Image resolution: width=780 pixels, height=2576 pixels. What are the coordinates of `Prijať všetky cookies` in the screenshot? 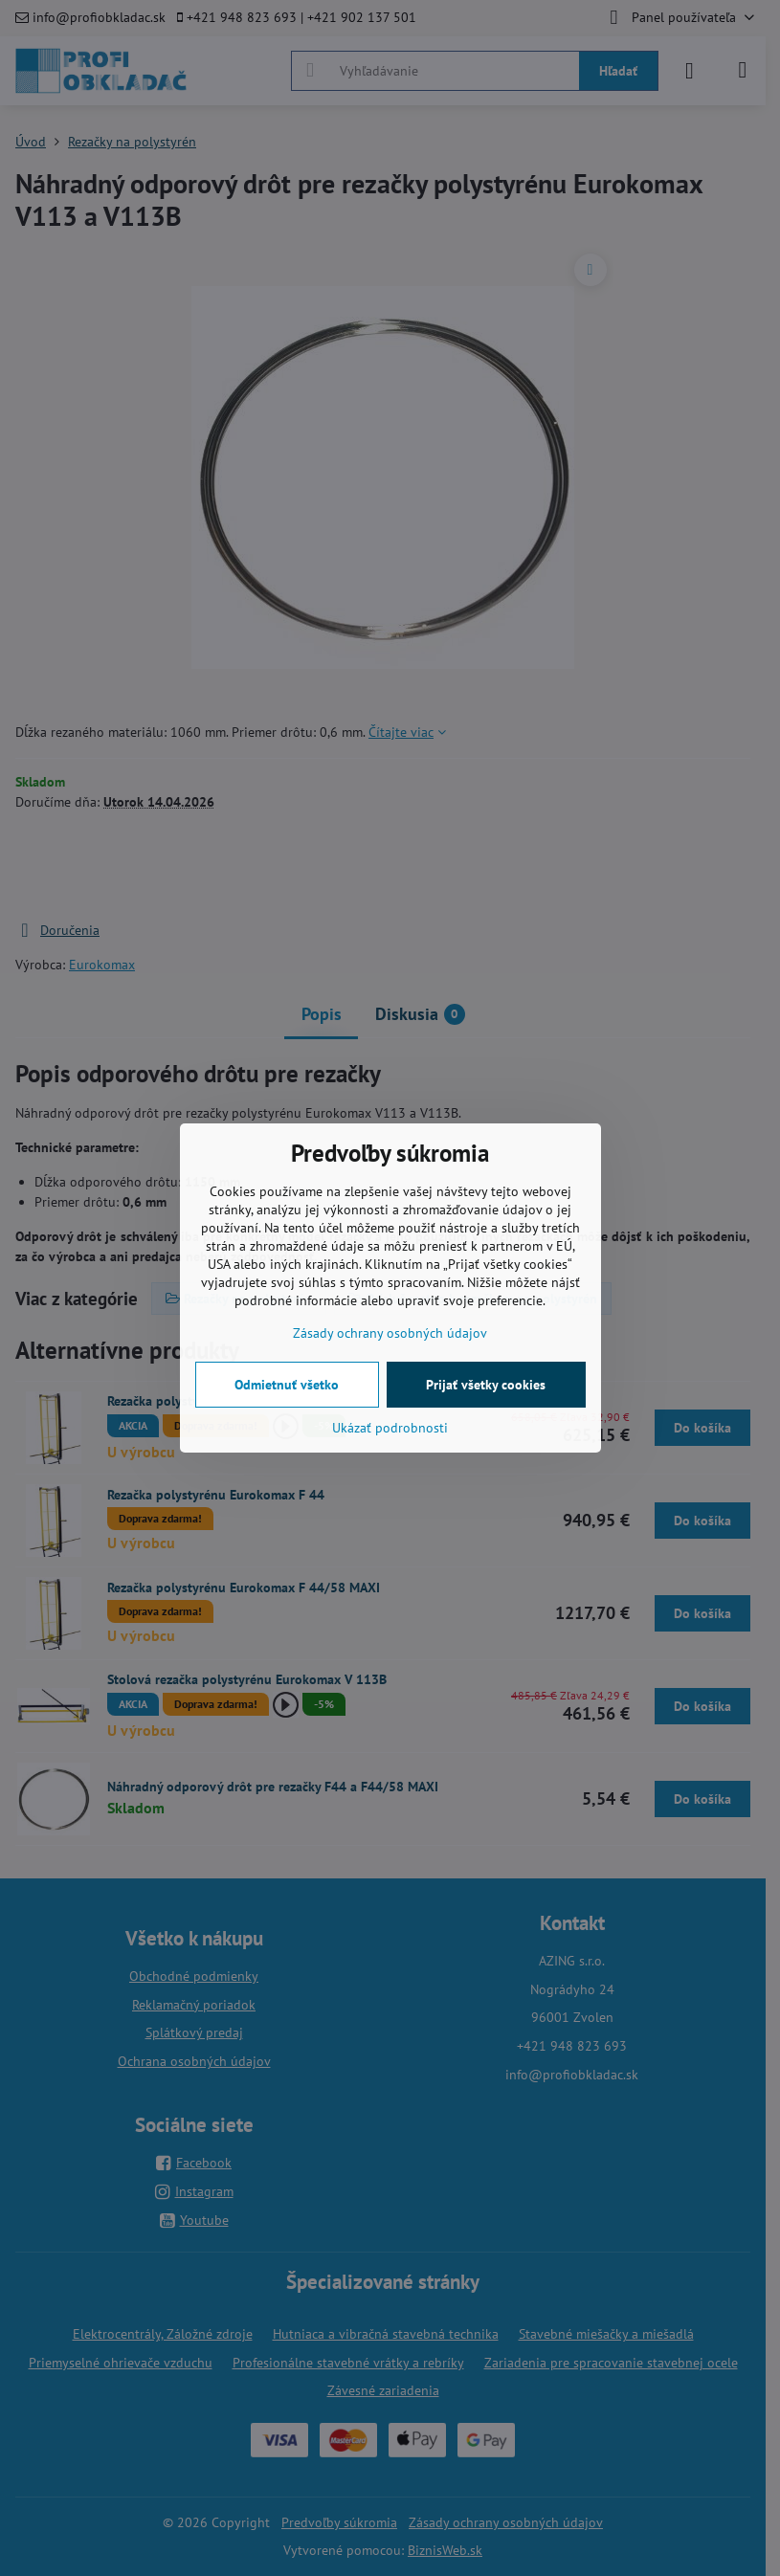 It's located at (486, 1384).